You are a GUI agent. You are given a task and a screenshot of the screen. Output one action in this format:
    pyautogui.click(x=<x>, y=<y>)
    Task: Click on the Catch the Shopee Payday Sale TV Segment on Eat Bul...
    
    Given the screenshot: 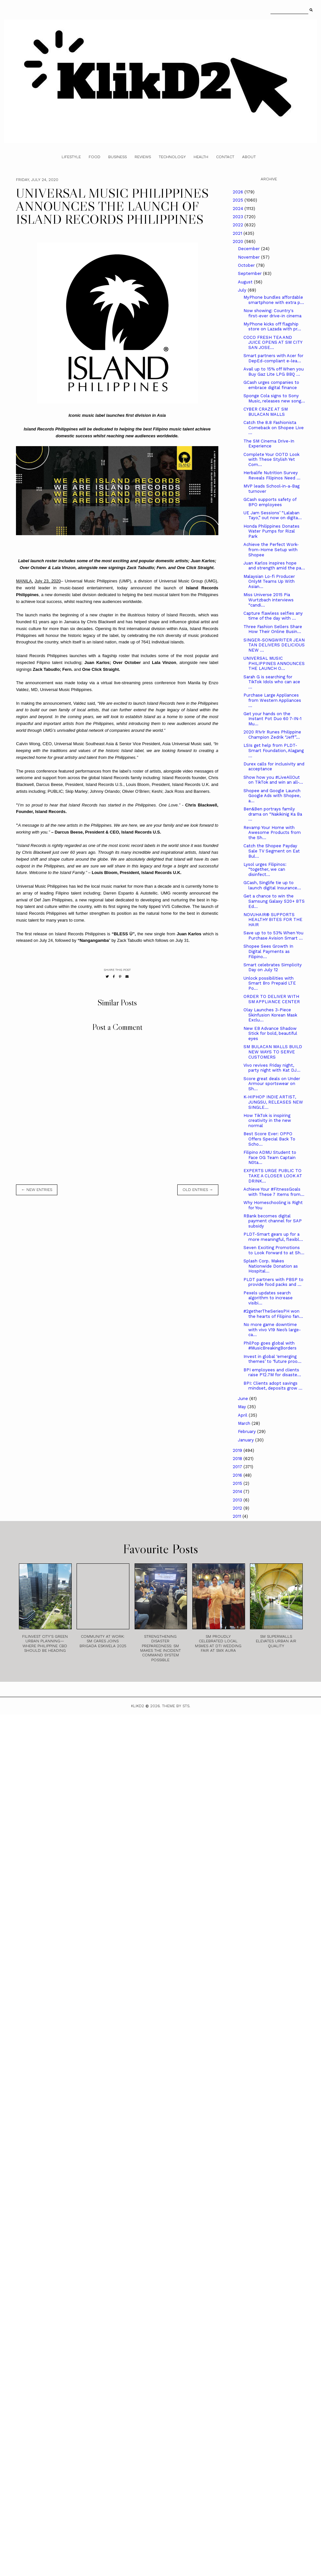 What is the action you would take?
    pyautogui.click(x=271, y=850)
    